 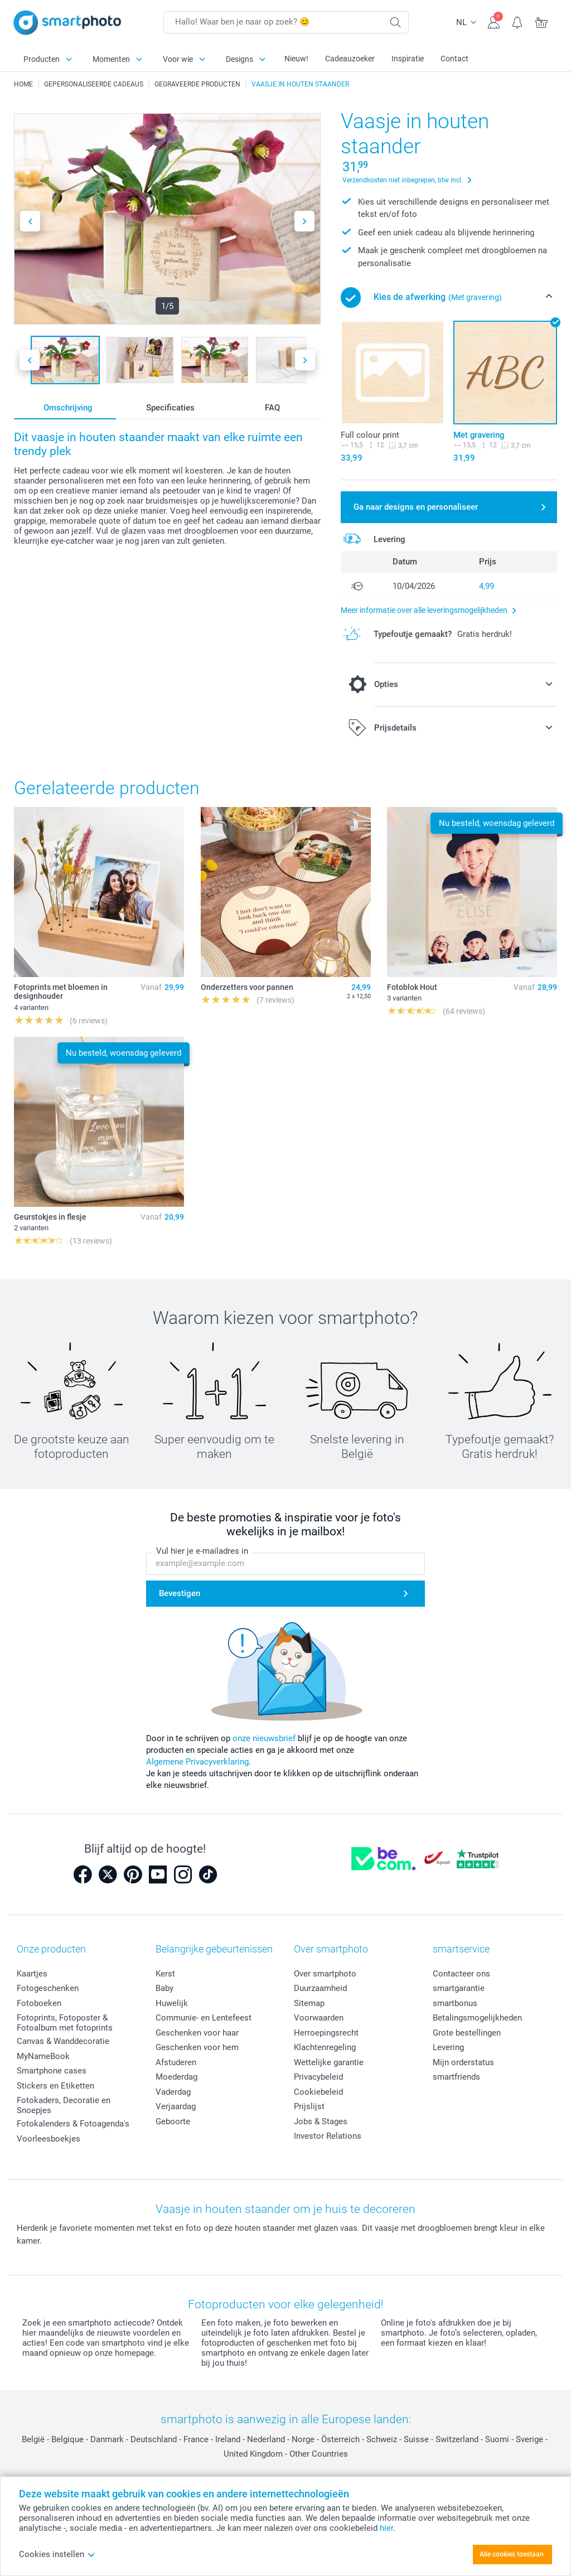 What do you see at coordinates (448, 2047) in the screenshot?
I see `Levering` at bounding box center [448, 2047].